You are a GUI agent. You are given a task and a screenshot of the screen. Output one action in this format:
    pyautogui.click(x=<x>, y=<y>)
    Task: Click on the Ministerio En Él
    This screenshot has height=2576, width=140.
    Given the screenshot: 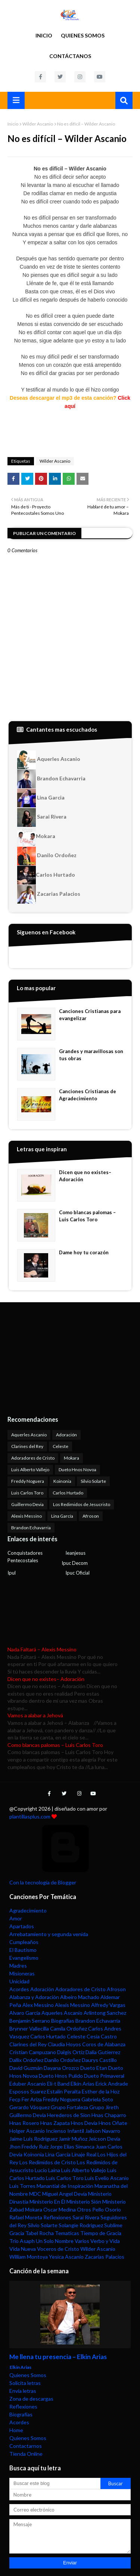 What is the action you would take?
    pyautogui.click(x=47, y=2201)
    